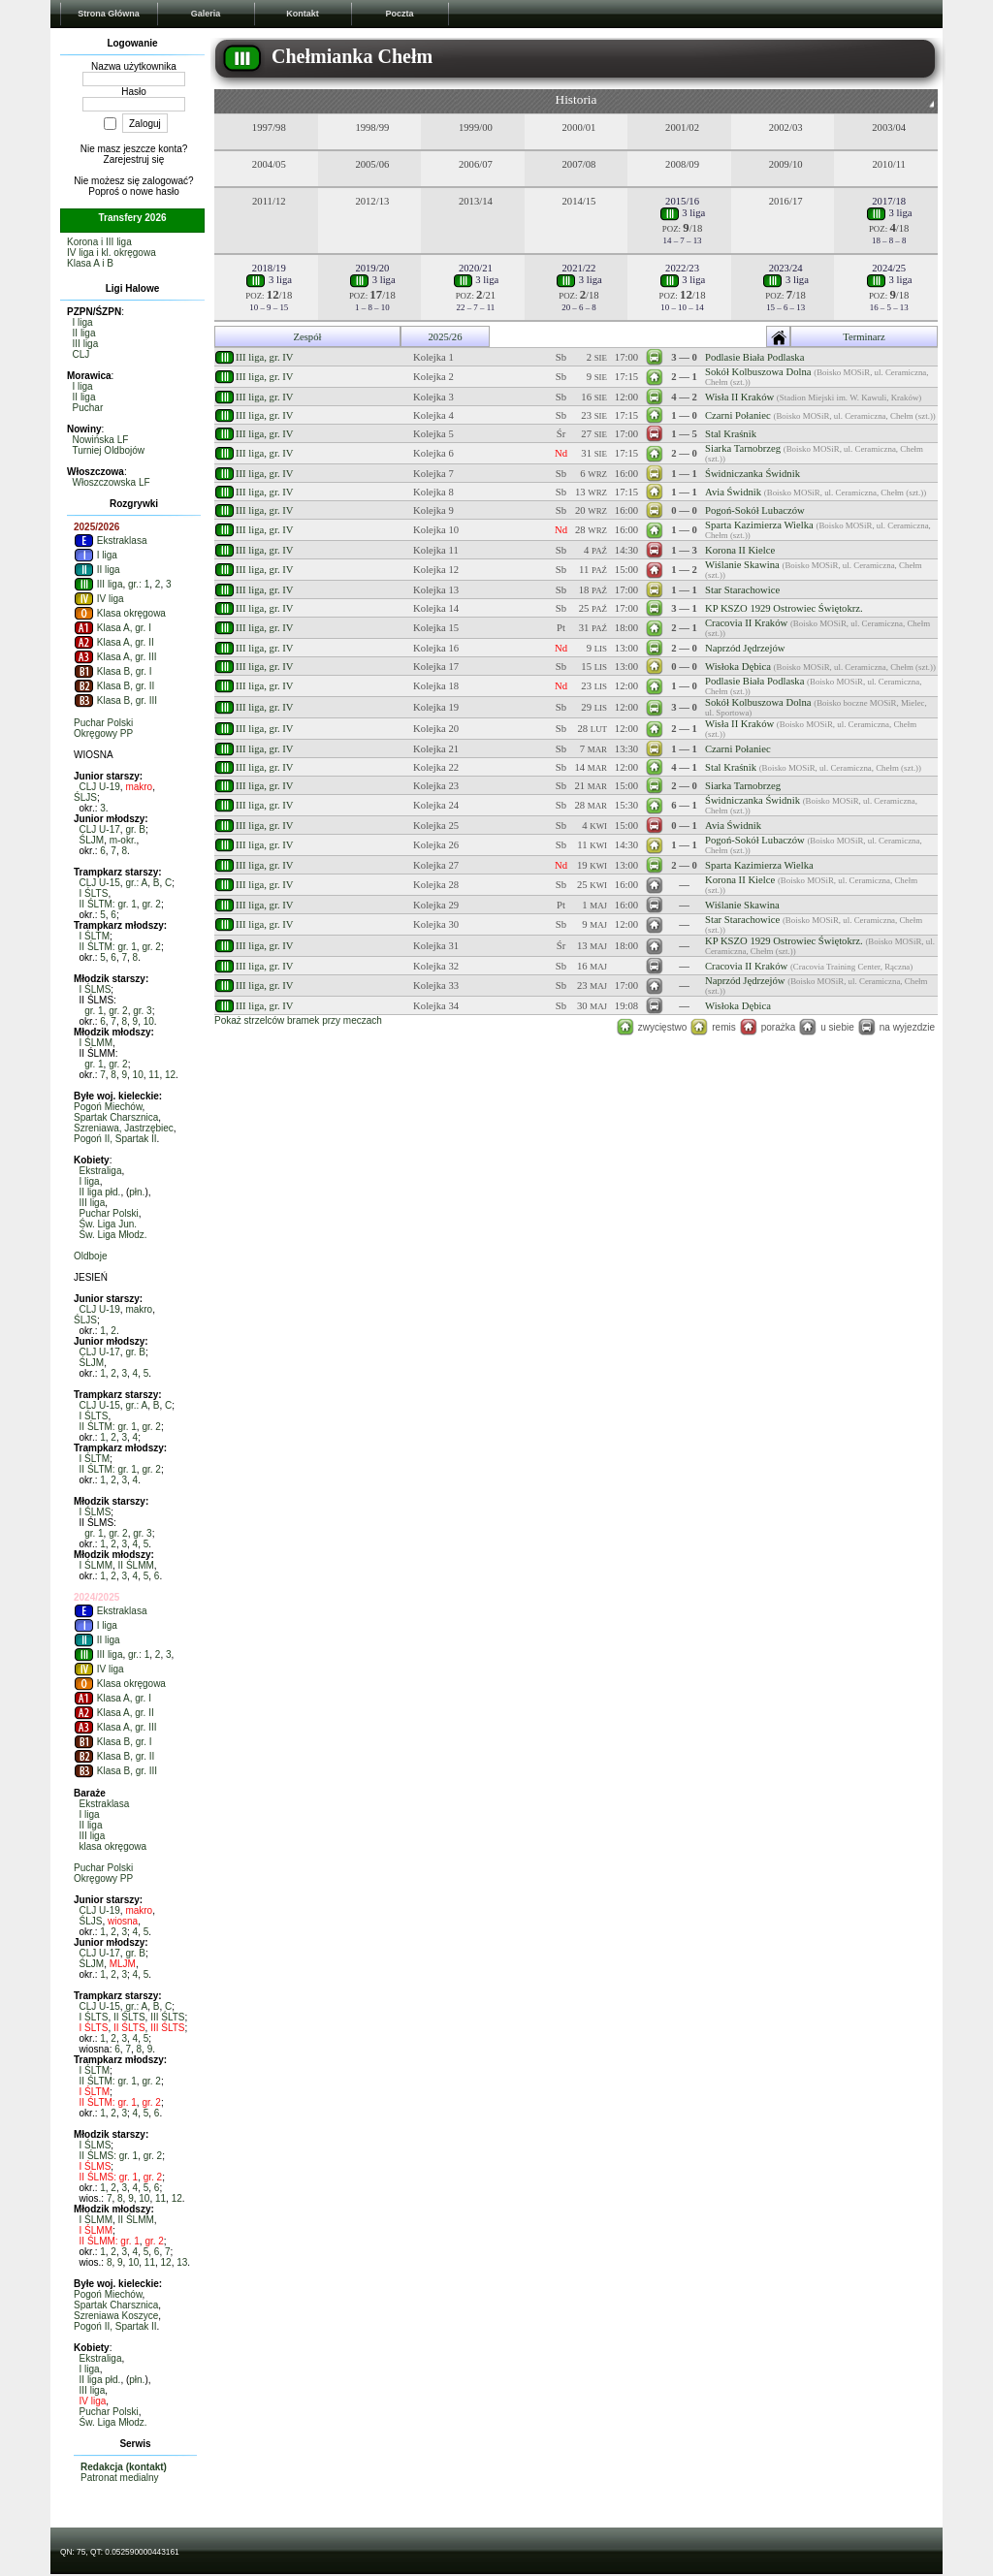 The image size is (993, 2576). What do you see at coordinates (476, 268) in the screenshot?
I see `2020/21` at bounding box center [476, 268].